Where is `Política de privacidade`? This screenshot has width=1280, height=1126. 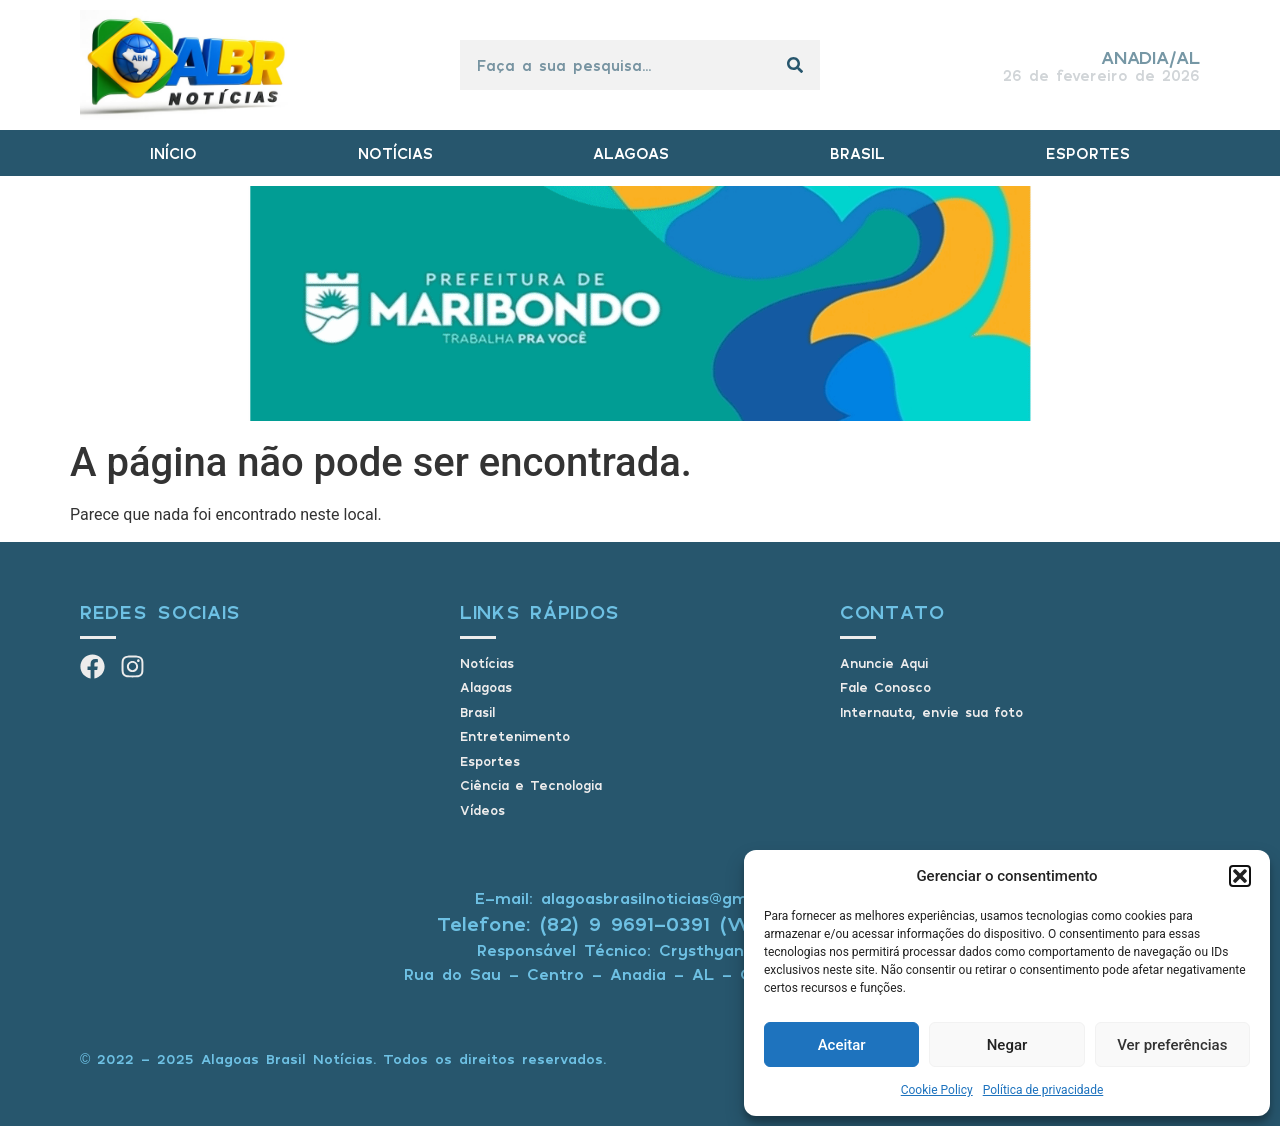 Política de privacidade is located at coordinates (1043, 1090).